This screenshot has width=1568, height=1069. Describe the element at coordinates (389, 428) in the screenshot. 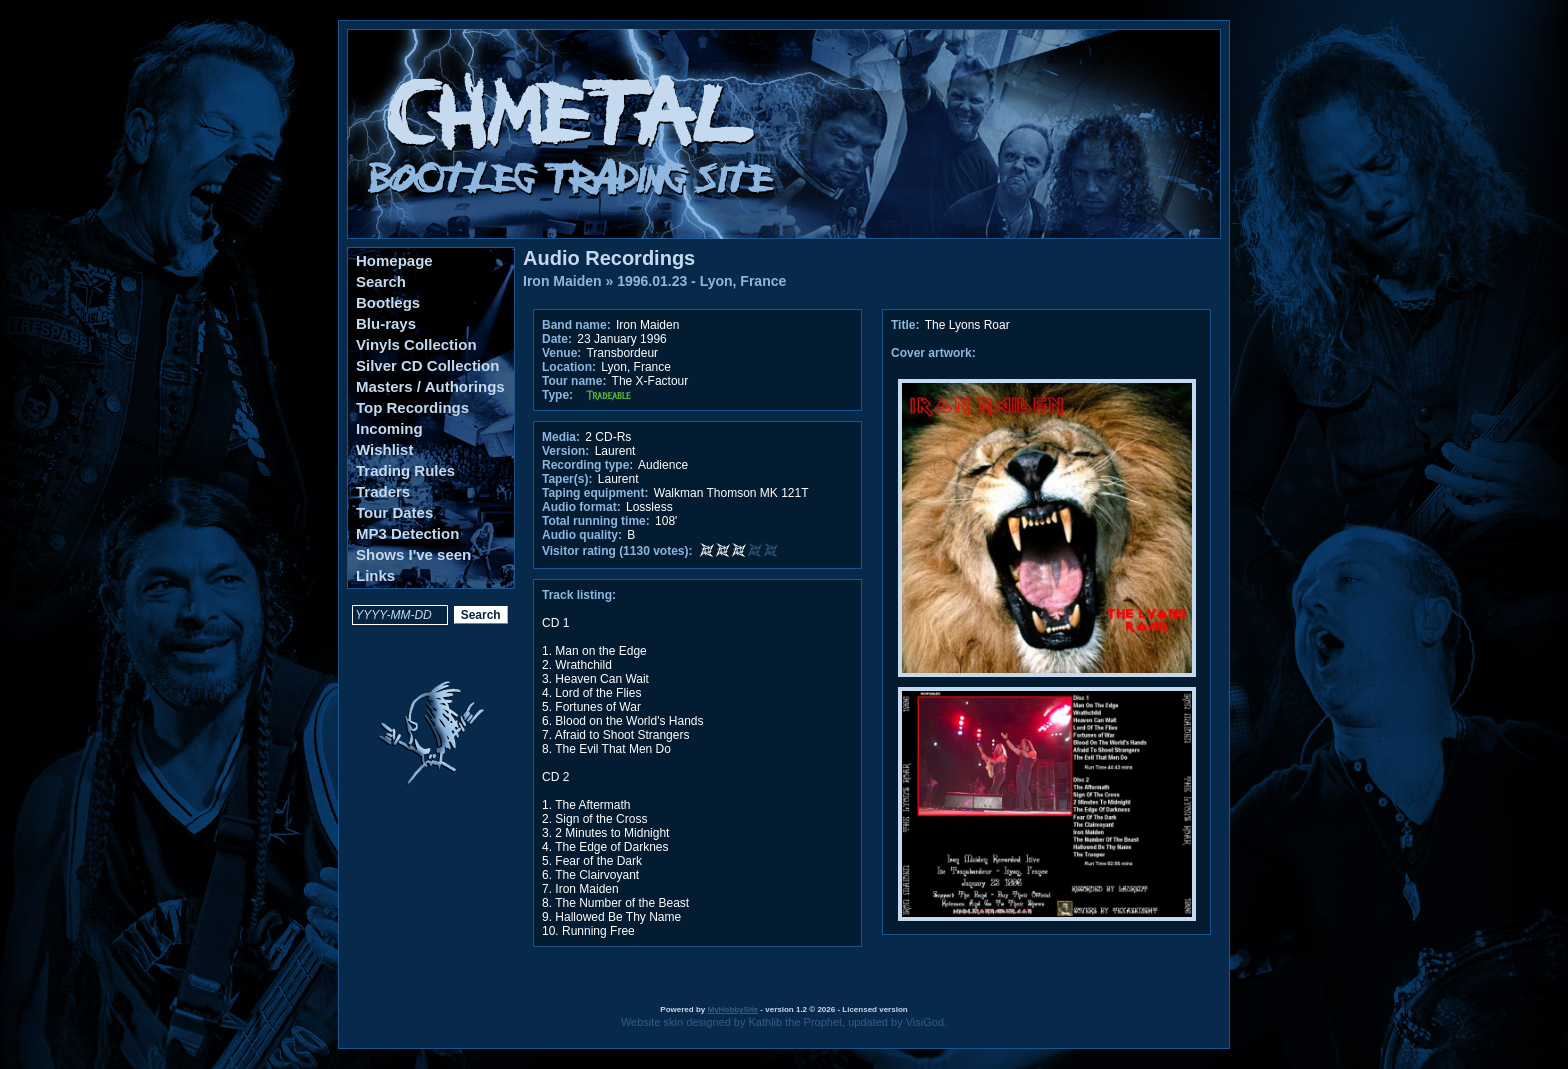

I see `Incoming` at that location.